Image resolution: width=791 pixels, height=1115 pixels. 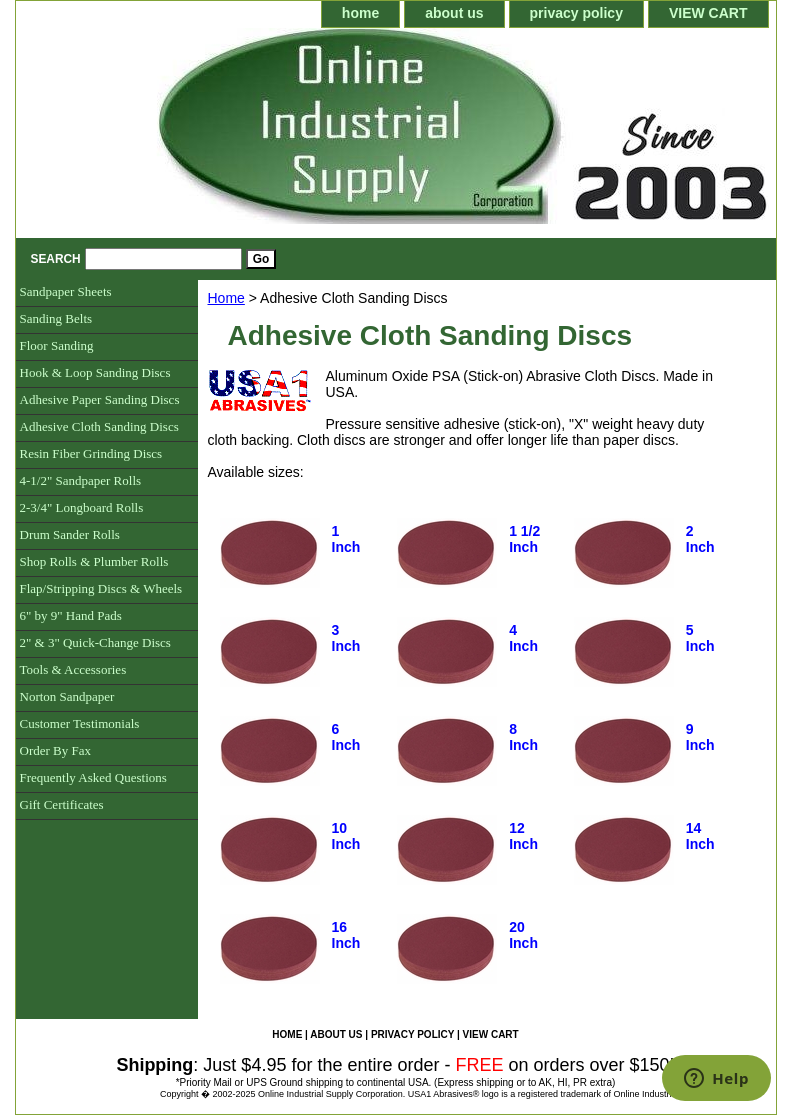 What do you see at coordinates (70, 534) in the screenshot?
I see `Drum Sander Rolls` at bounding box center [70, 534].